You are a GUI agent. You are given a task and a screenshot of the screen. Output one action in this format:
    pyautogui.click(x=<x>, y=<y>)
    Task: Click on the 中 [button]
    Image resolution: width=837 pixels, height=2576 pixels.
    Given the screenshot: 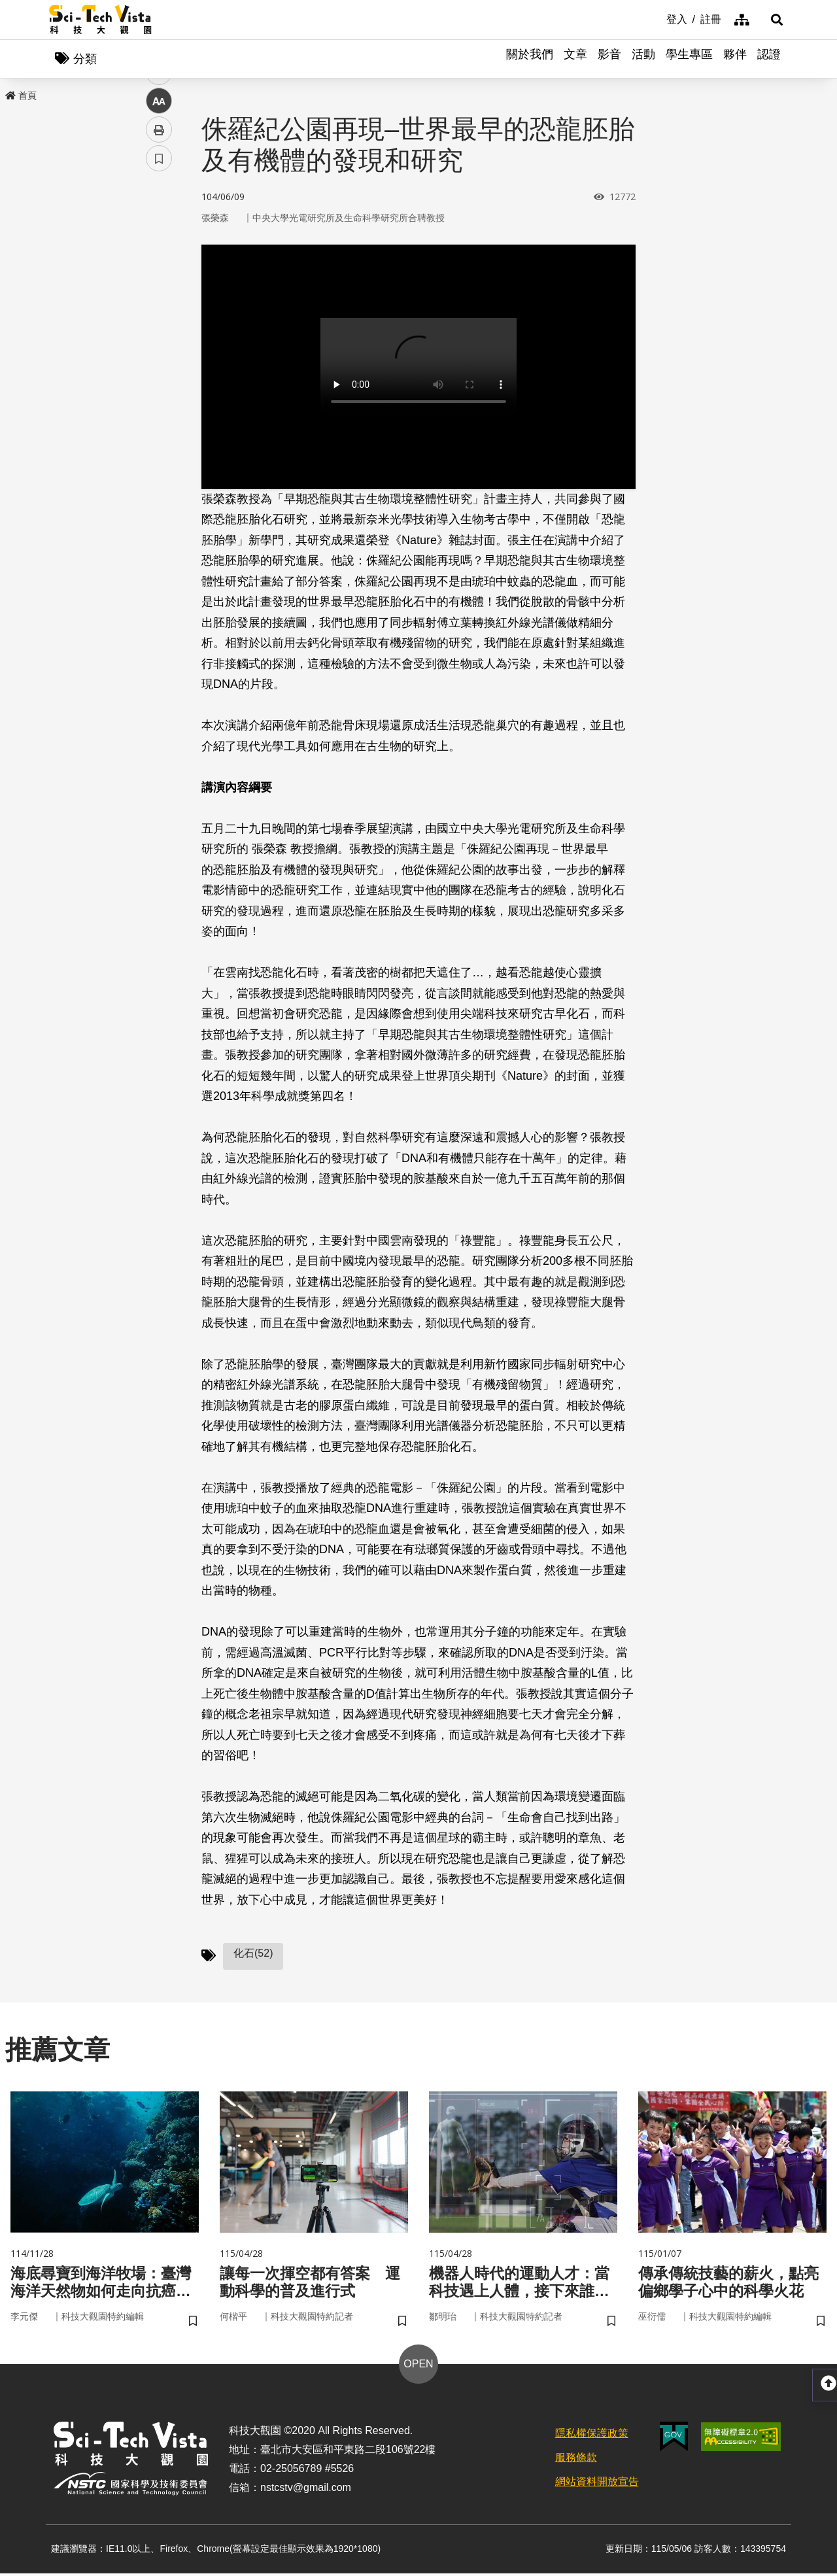 What is the action you would take?
    pyautogui.click(x=159, y=336)
    